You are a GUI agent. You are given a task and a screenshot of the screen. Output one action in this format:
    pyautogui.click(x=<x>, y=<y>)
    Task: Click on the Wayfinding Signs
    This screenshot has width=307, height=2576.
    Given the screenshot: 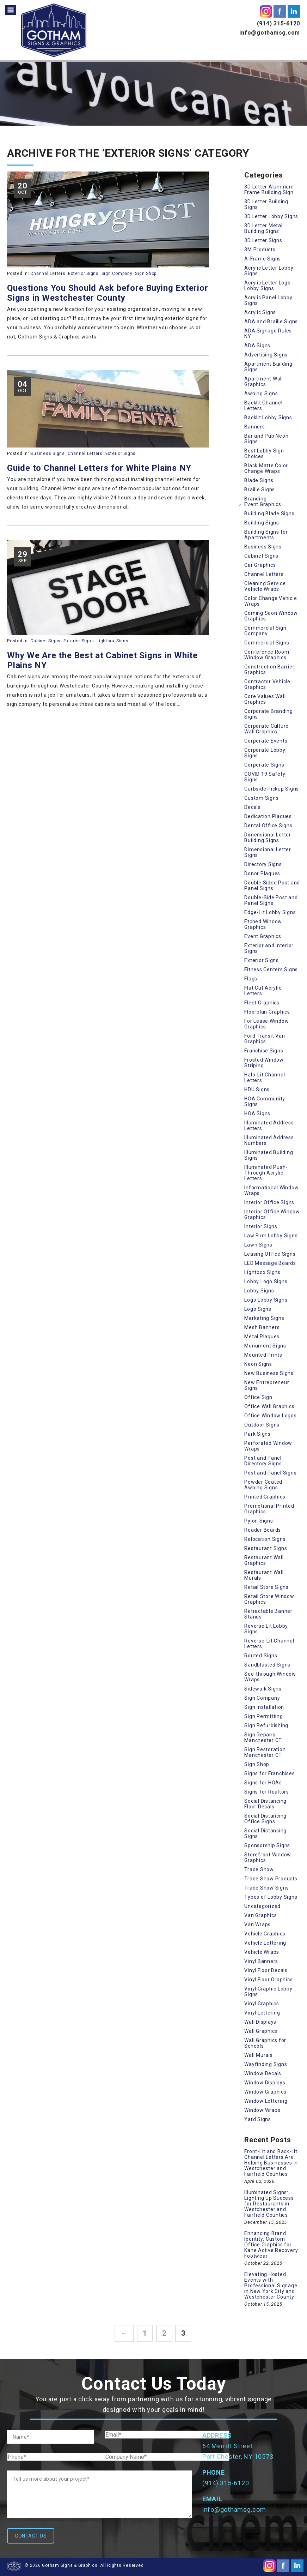 What is the action you would take?
    pyautogui.click(x=265, y=2064)
    